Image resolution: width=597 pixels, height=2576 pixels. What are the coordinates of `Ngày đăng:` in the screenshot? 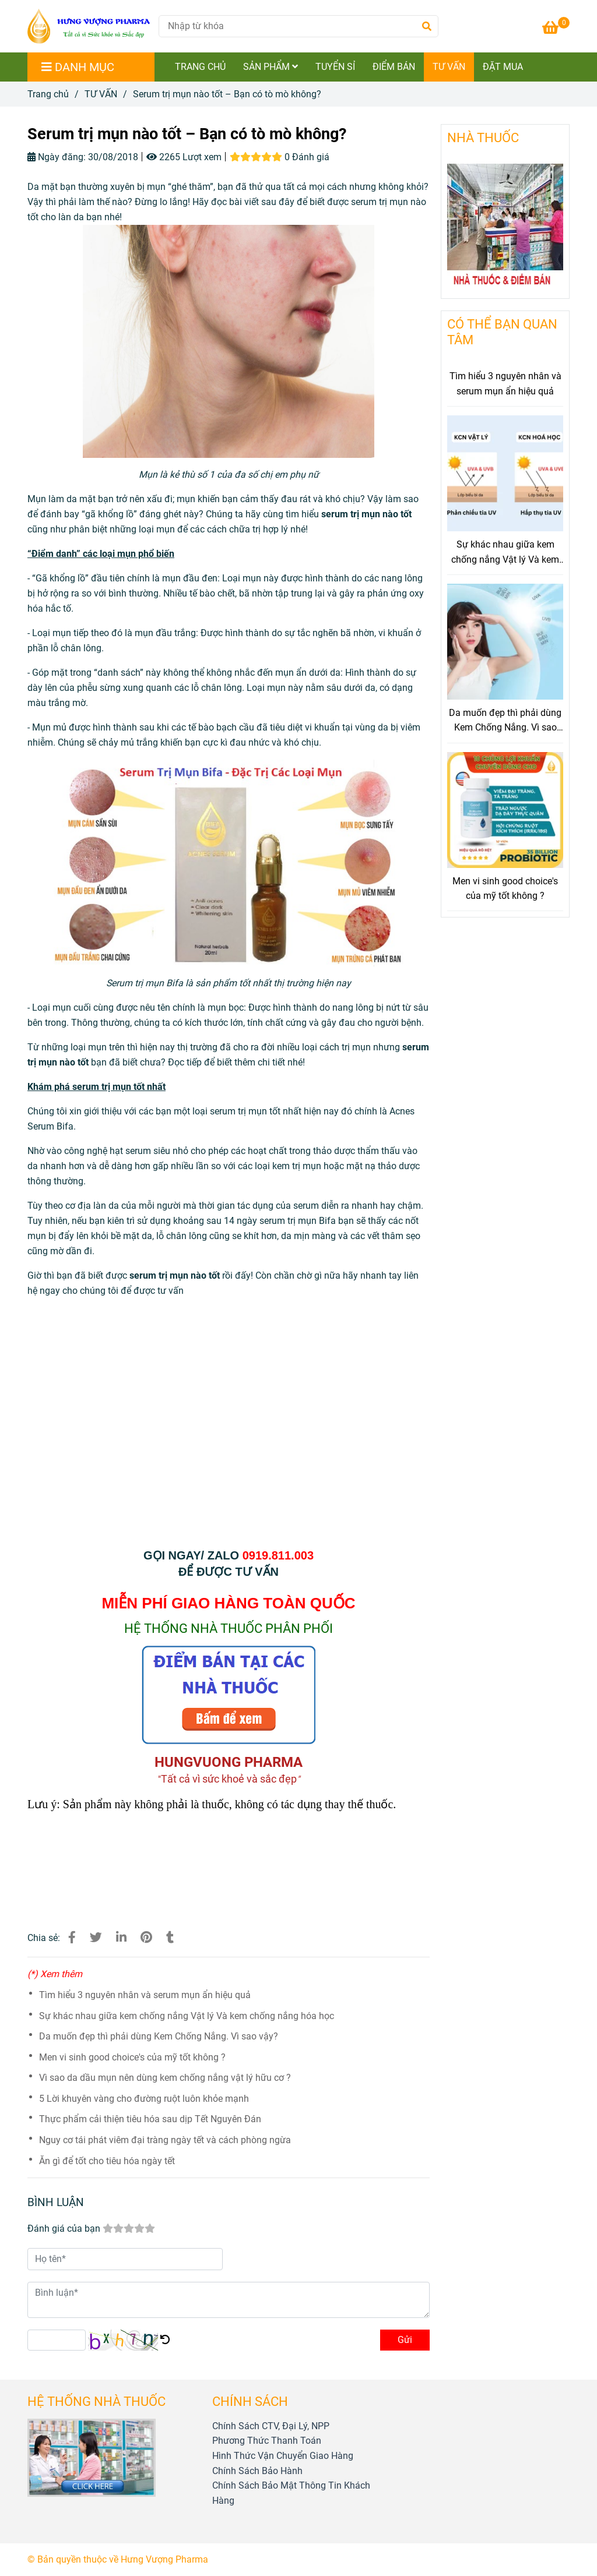 It's located at (56, 157).